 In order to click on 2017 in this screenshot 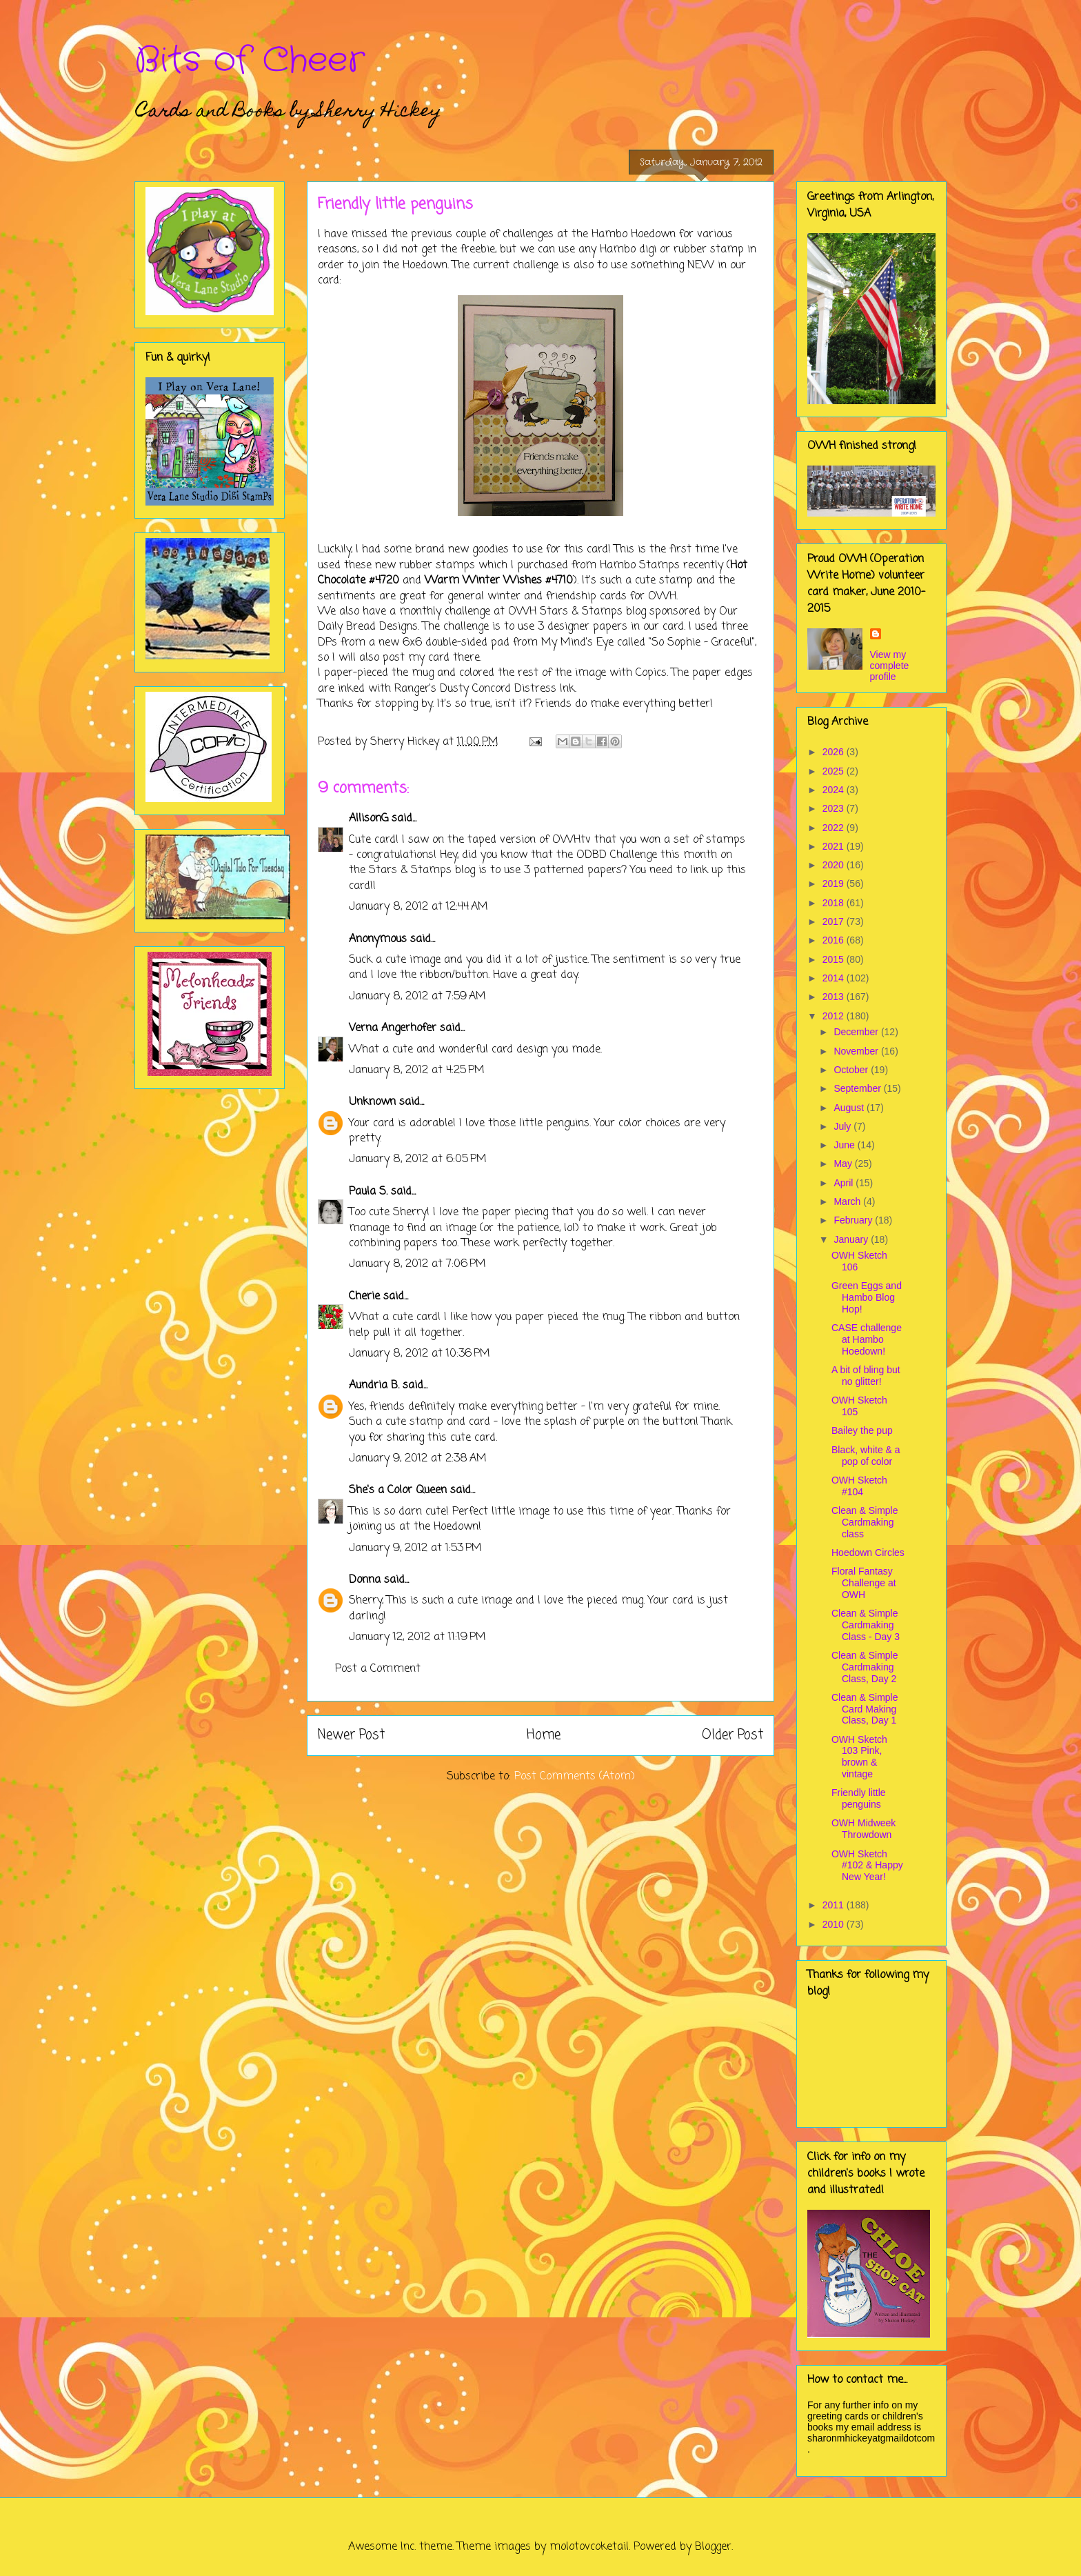, I will do `click(834, 921)`.